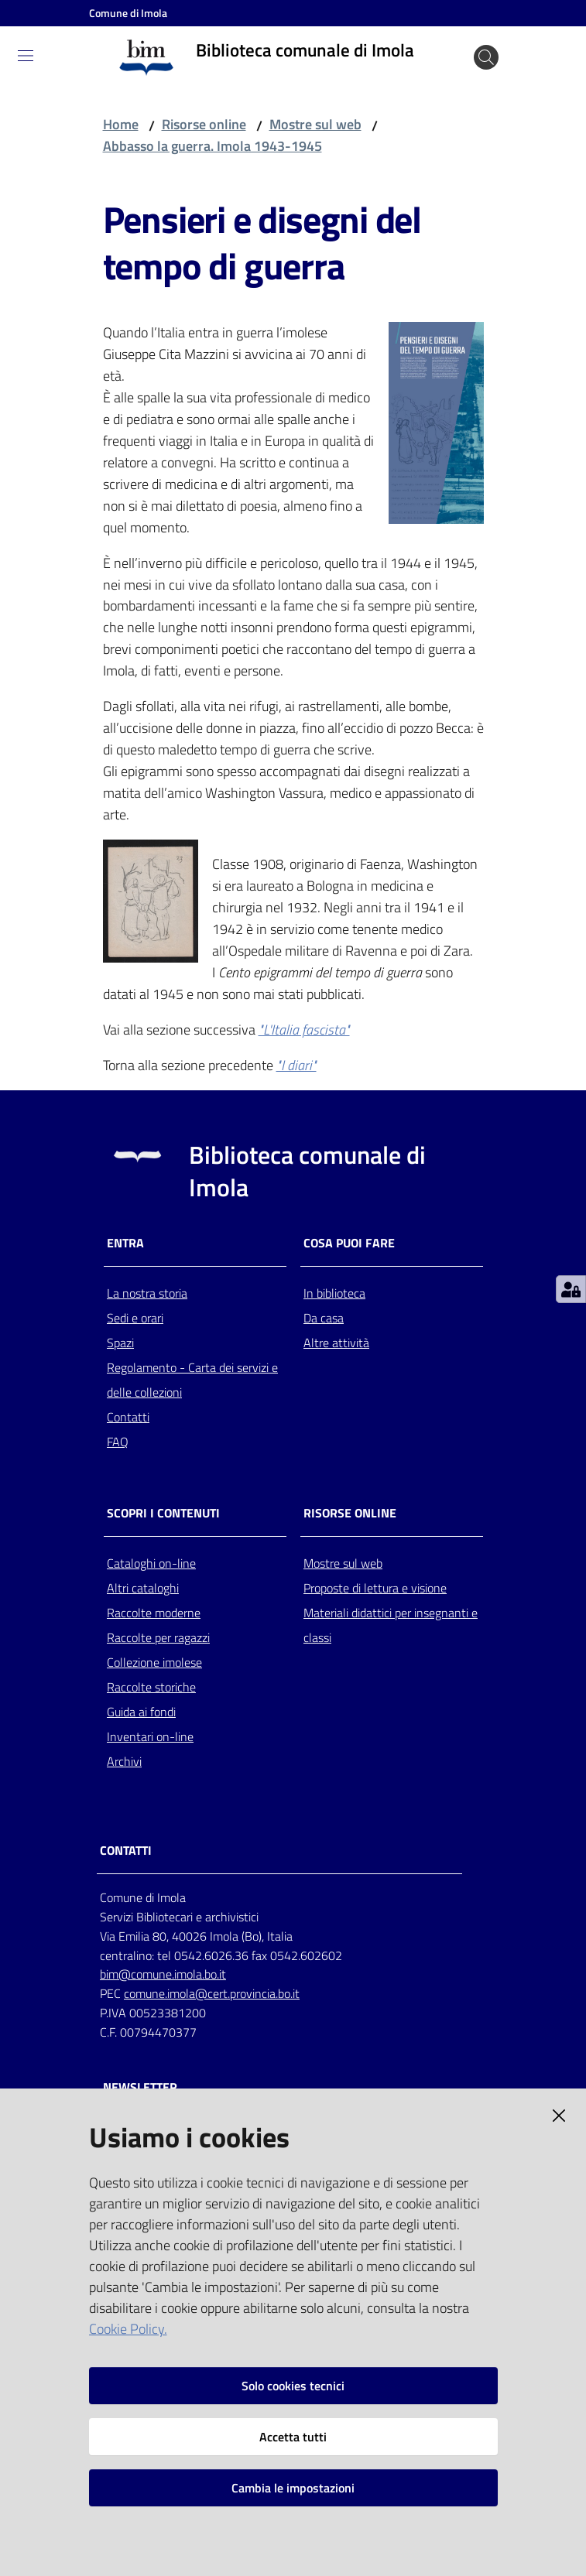 Image resolution: width=586 pixels, height=2576 pixels. I want to click on Home, so click(121, 124).